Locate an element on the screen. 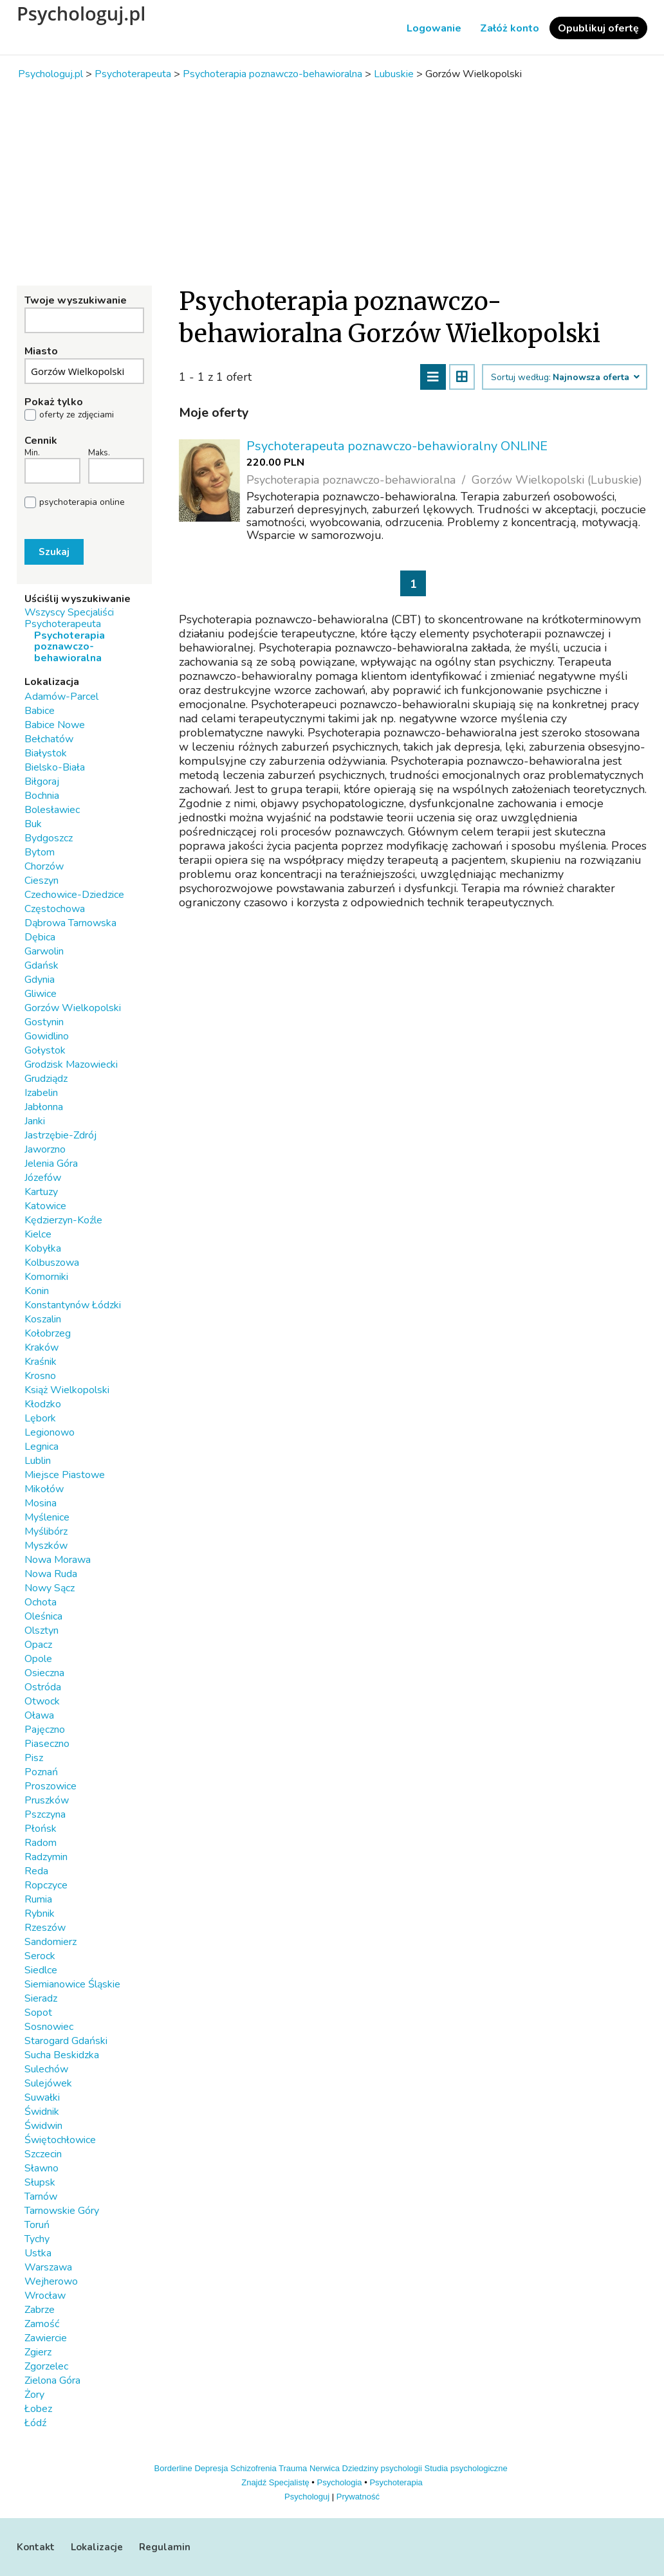 This screenshot has width=664, height=2576. Wejherowo is located at coordinates (51, 2281).